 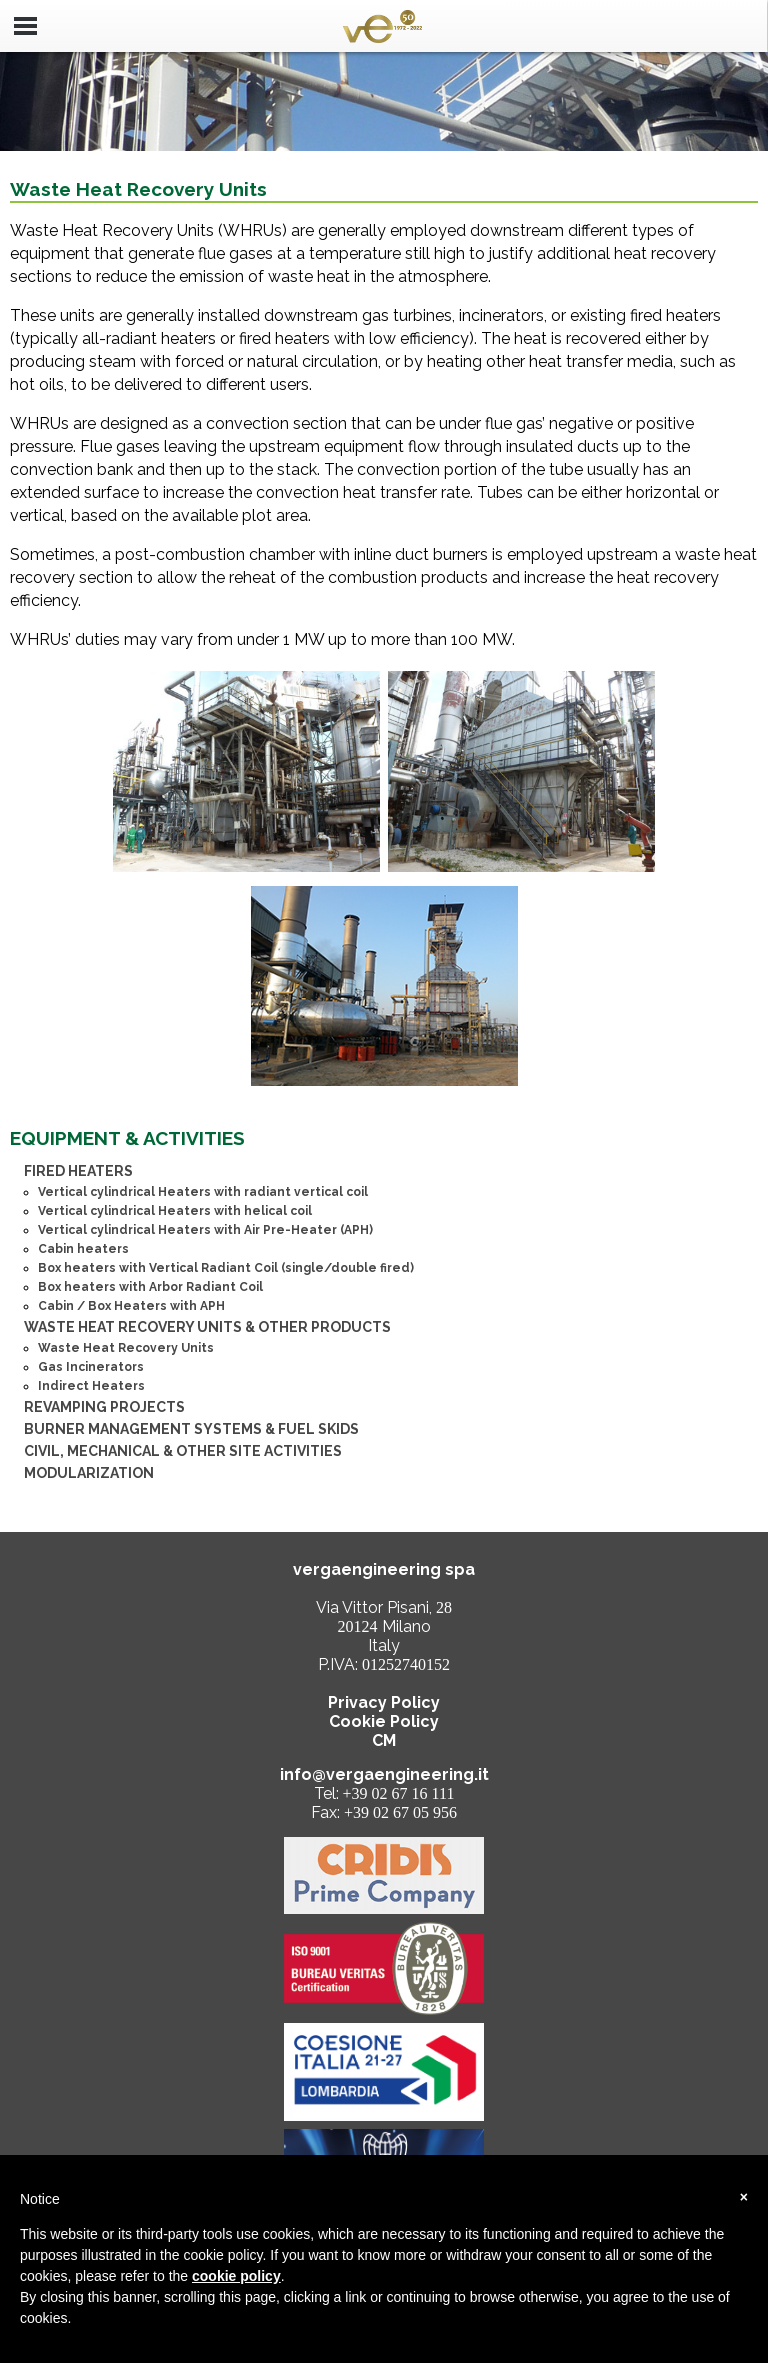 What do you see at coordinates (205, 1230) in the screenshot?
I see `Vertical cylindrical Heaters with Air Pre-Heater (APH)` at bounding box center [205, 1230].